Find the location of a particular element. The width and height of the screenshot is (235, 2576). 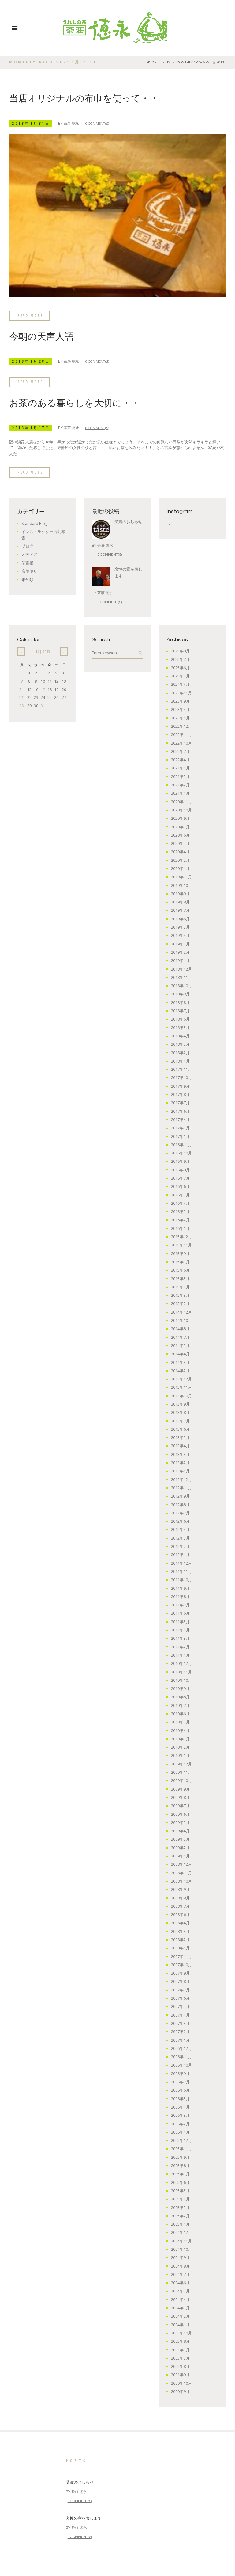

2012年12月 is located at coordinates (181, 1479).